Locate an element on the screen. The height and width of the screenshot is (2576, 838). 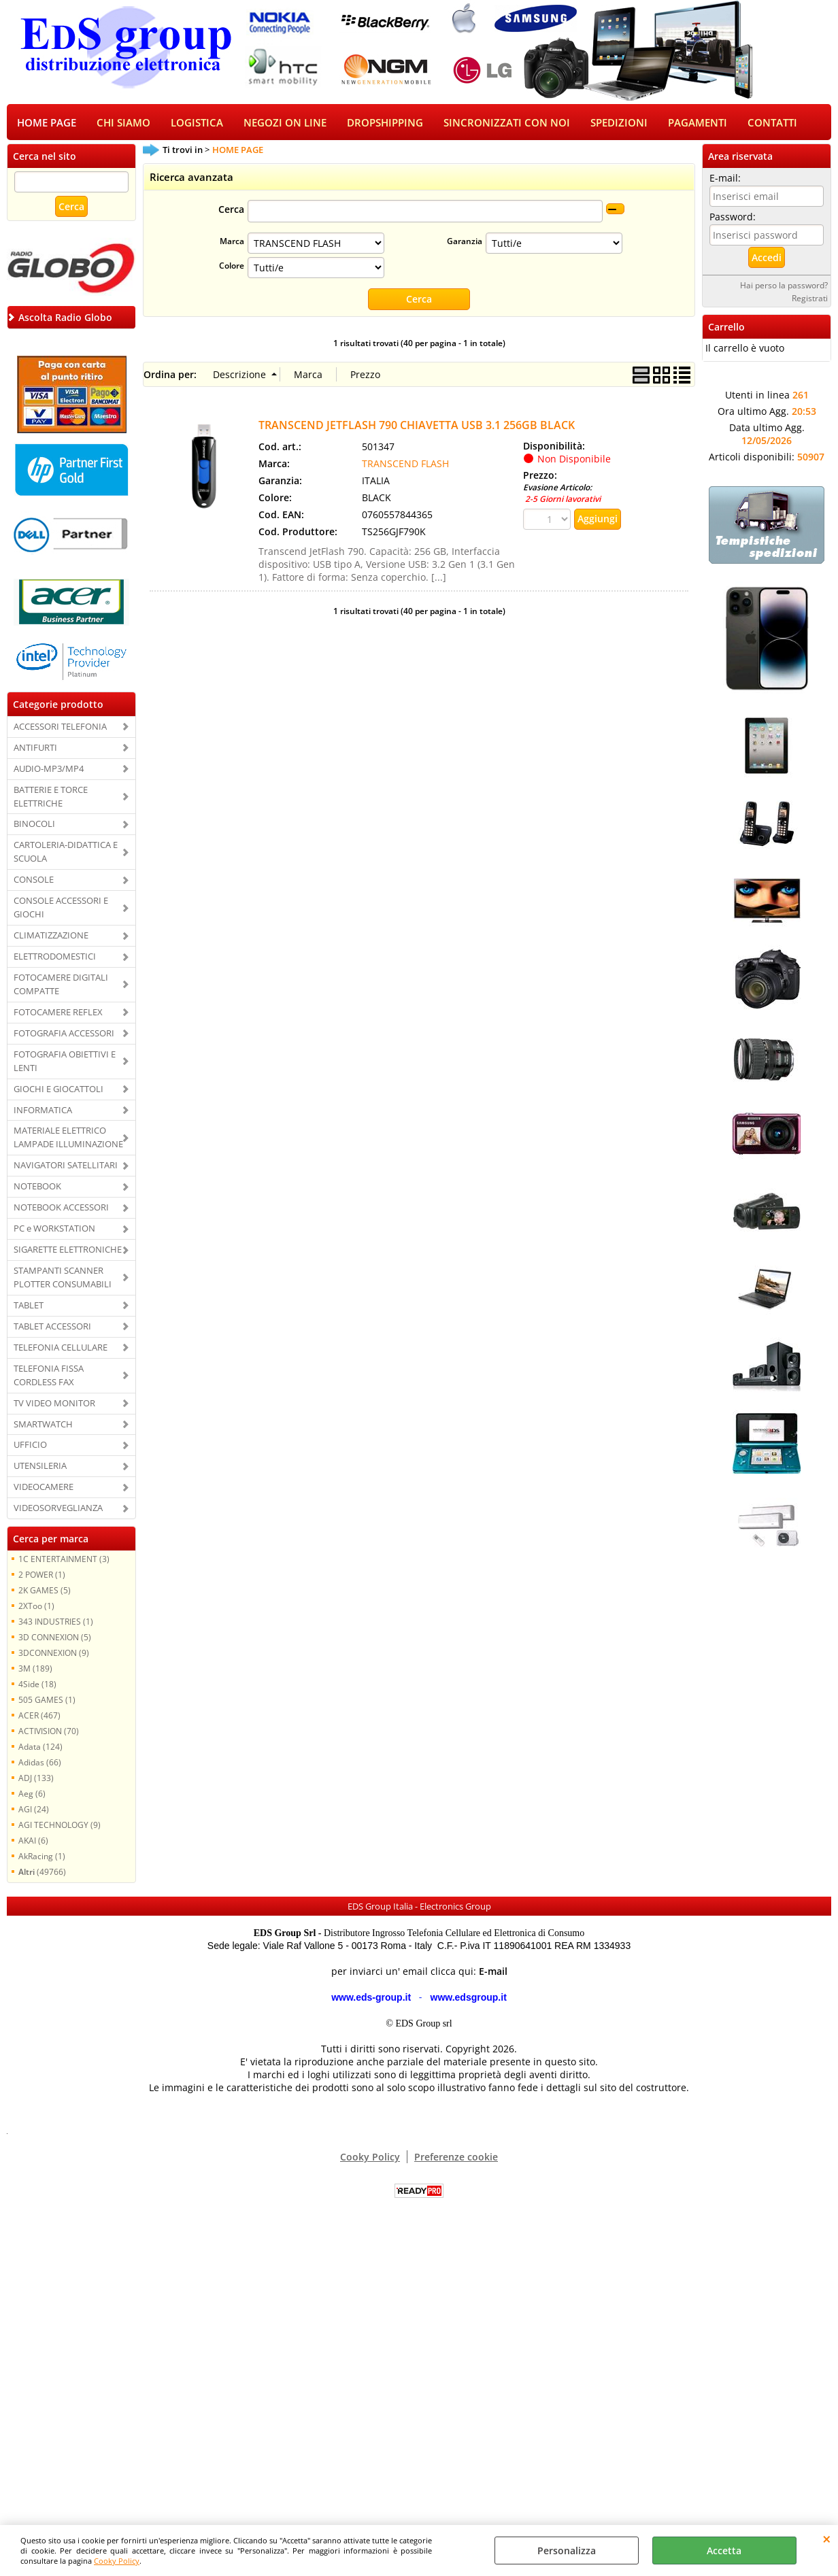
ADJ (133) is located at coordinates (36, 1779).